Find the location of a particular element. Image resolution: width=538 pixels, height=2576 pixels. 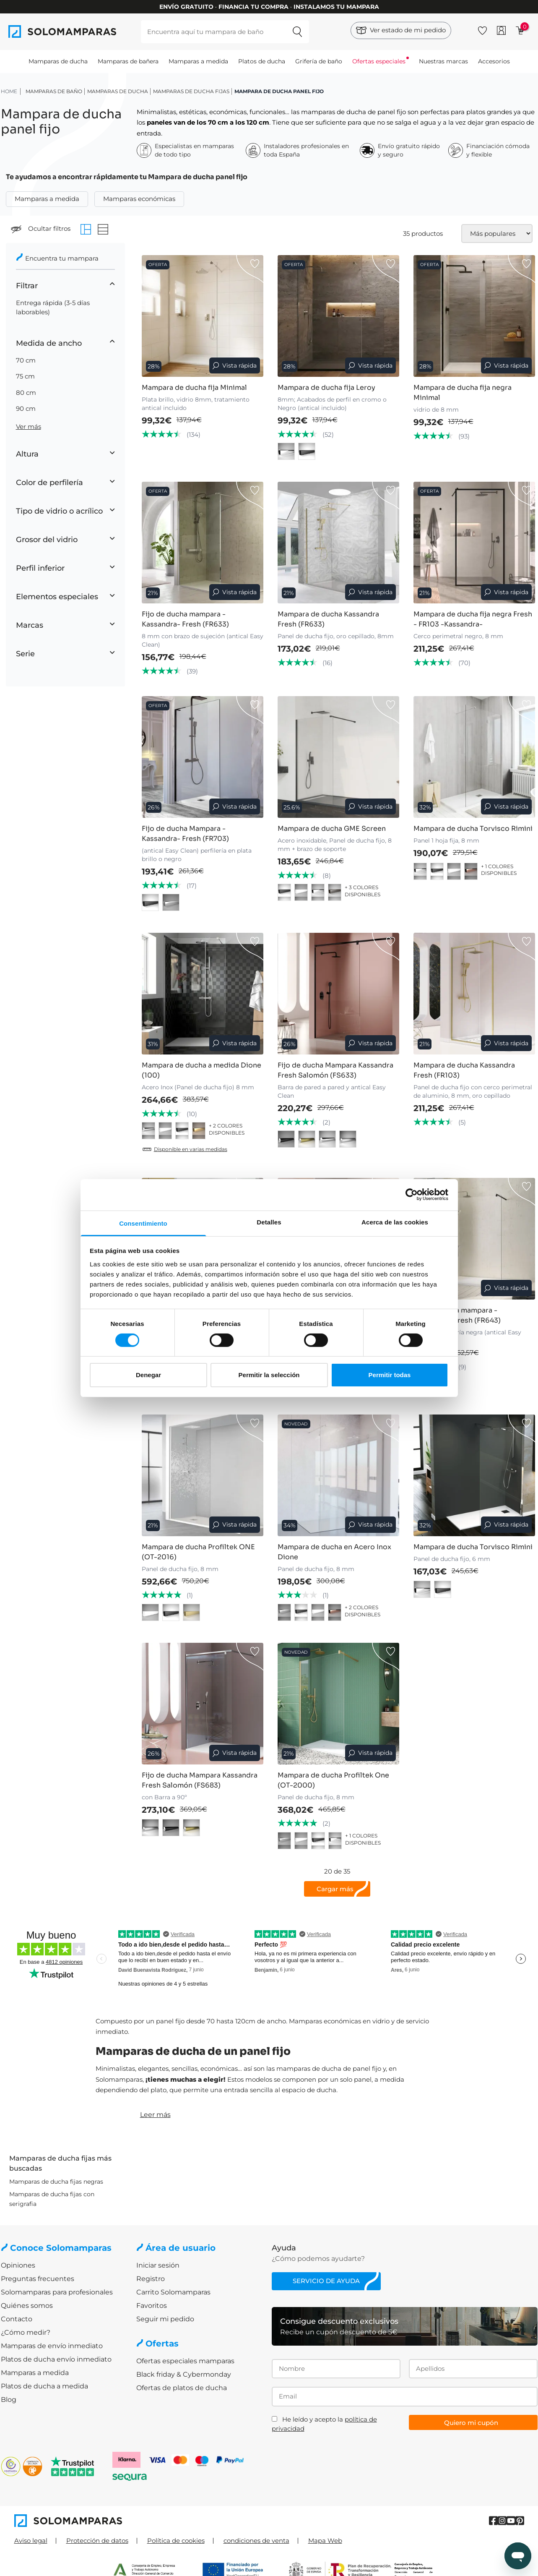

Ofertas especiales is located at coordinates (378, 61).